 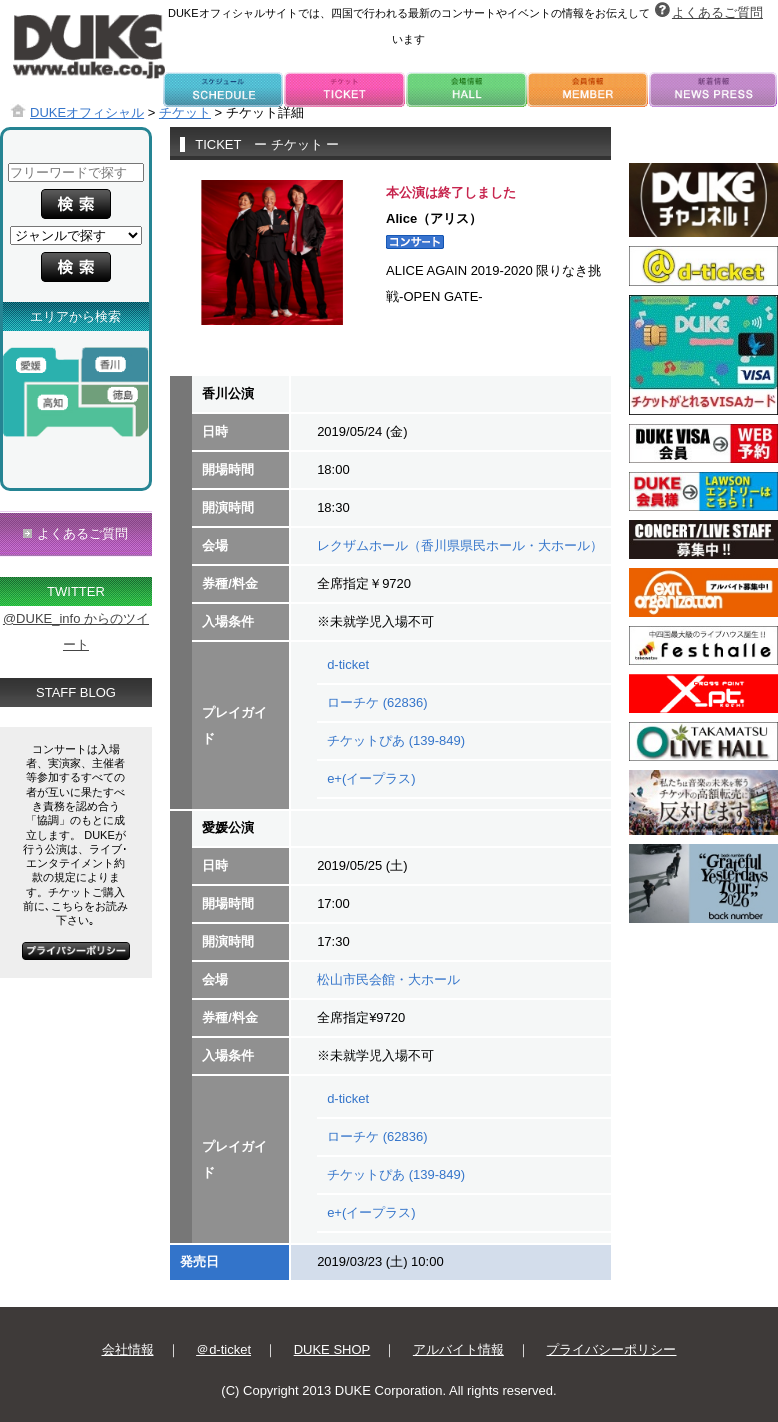 I want to click on STAFF BLOG, so click(x=76, y=692).